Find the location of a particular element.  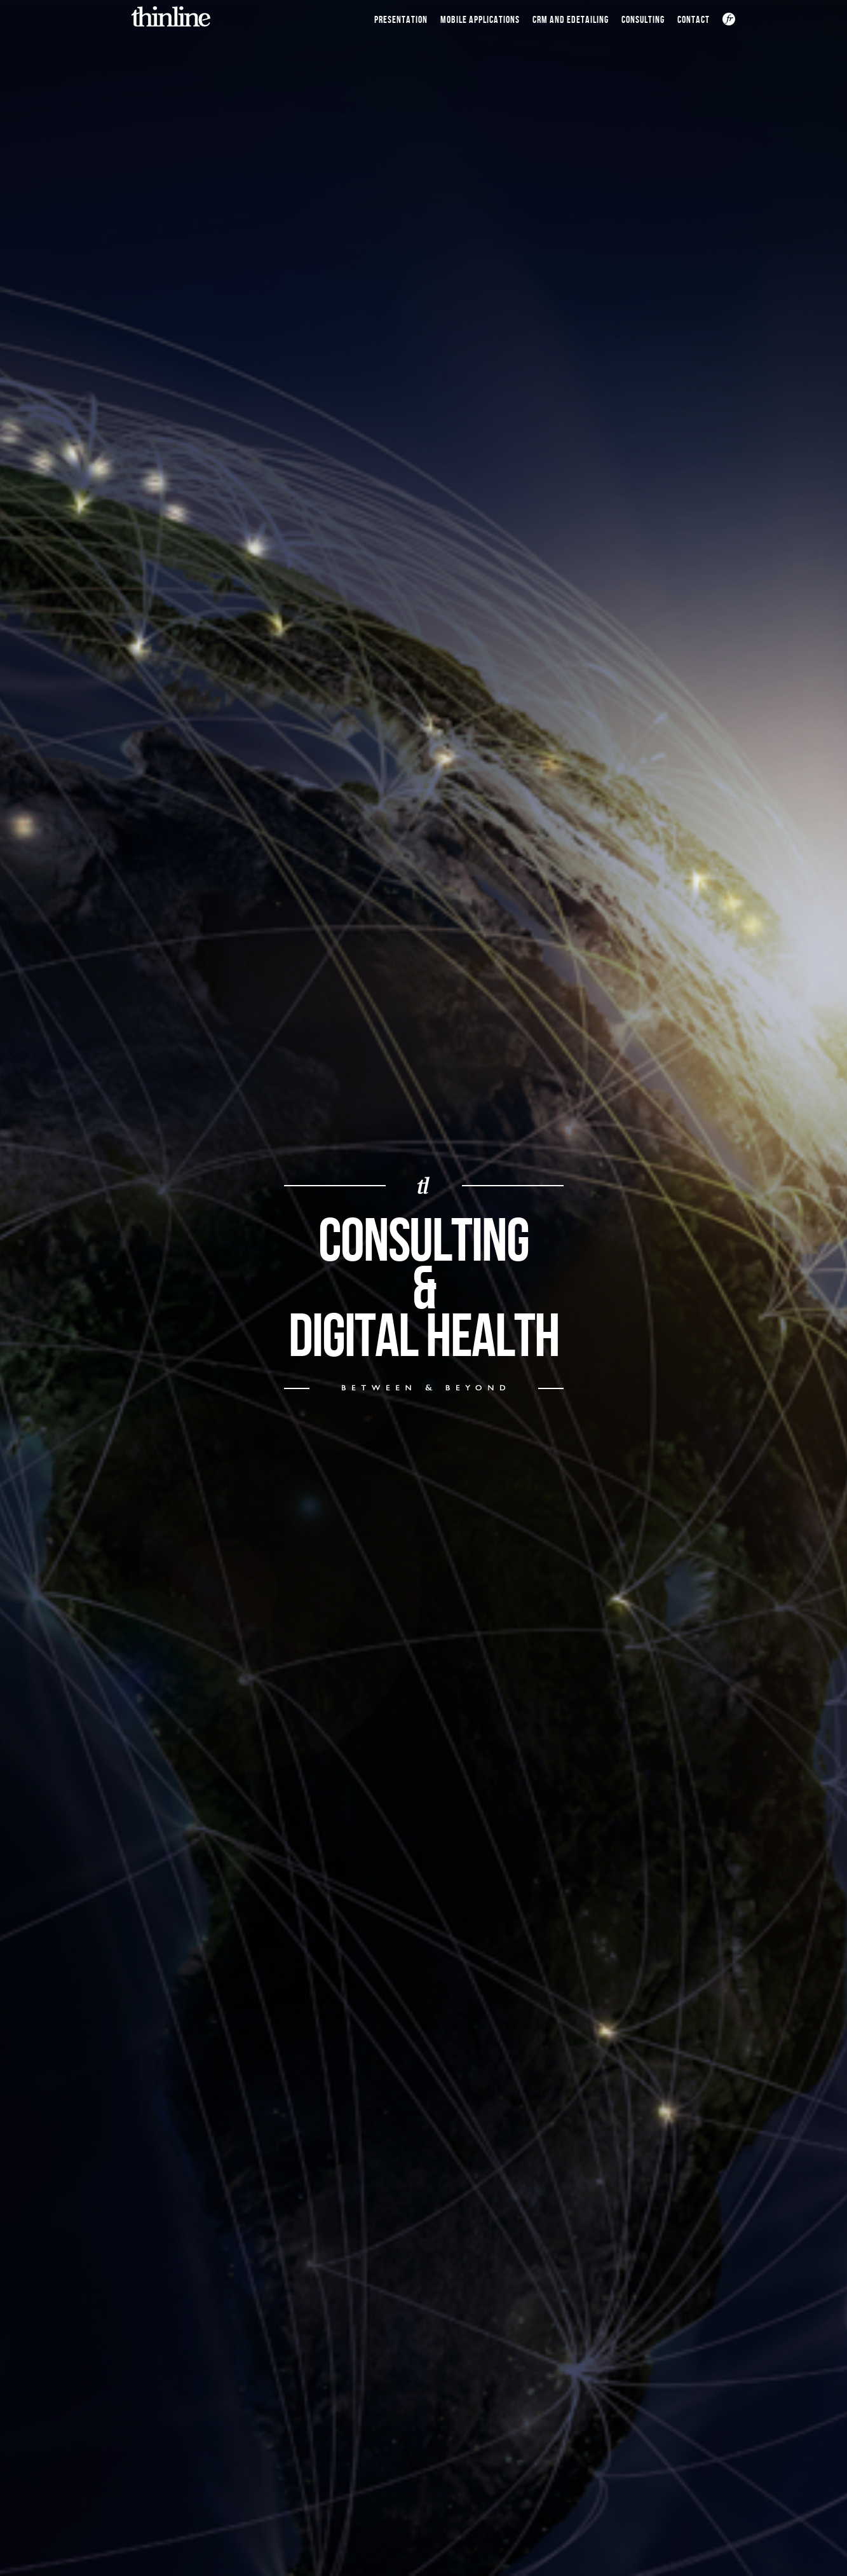

CONTACT is located at coordinates (693, 20).